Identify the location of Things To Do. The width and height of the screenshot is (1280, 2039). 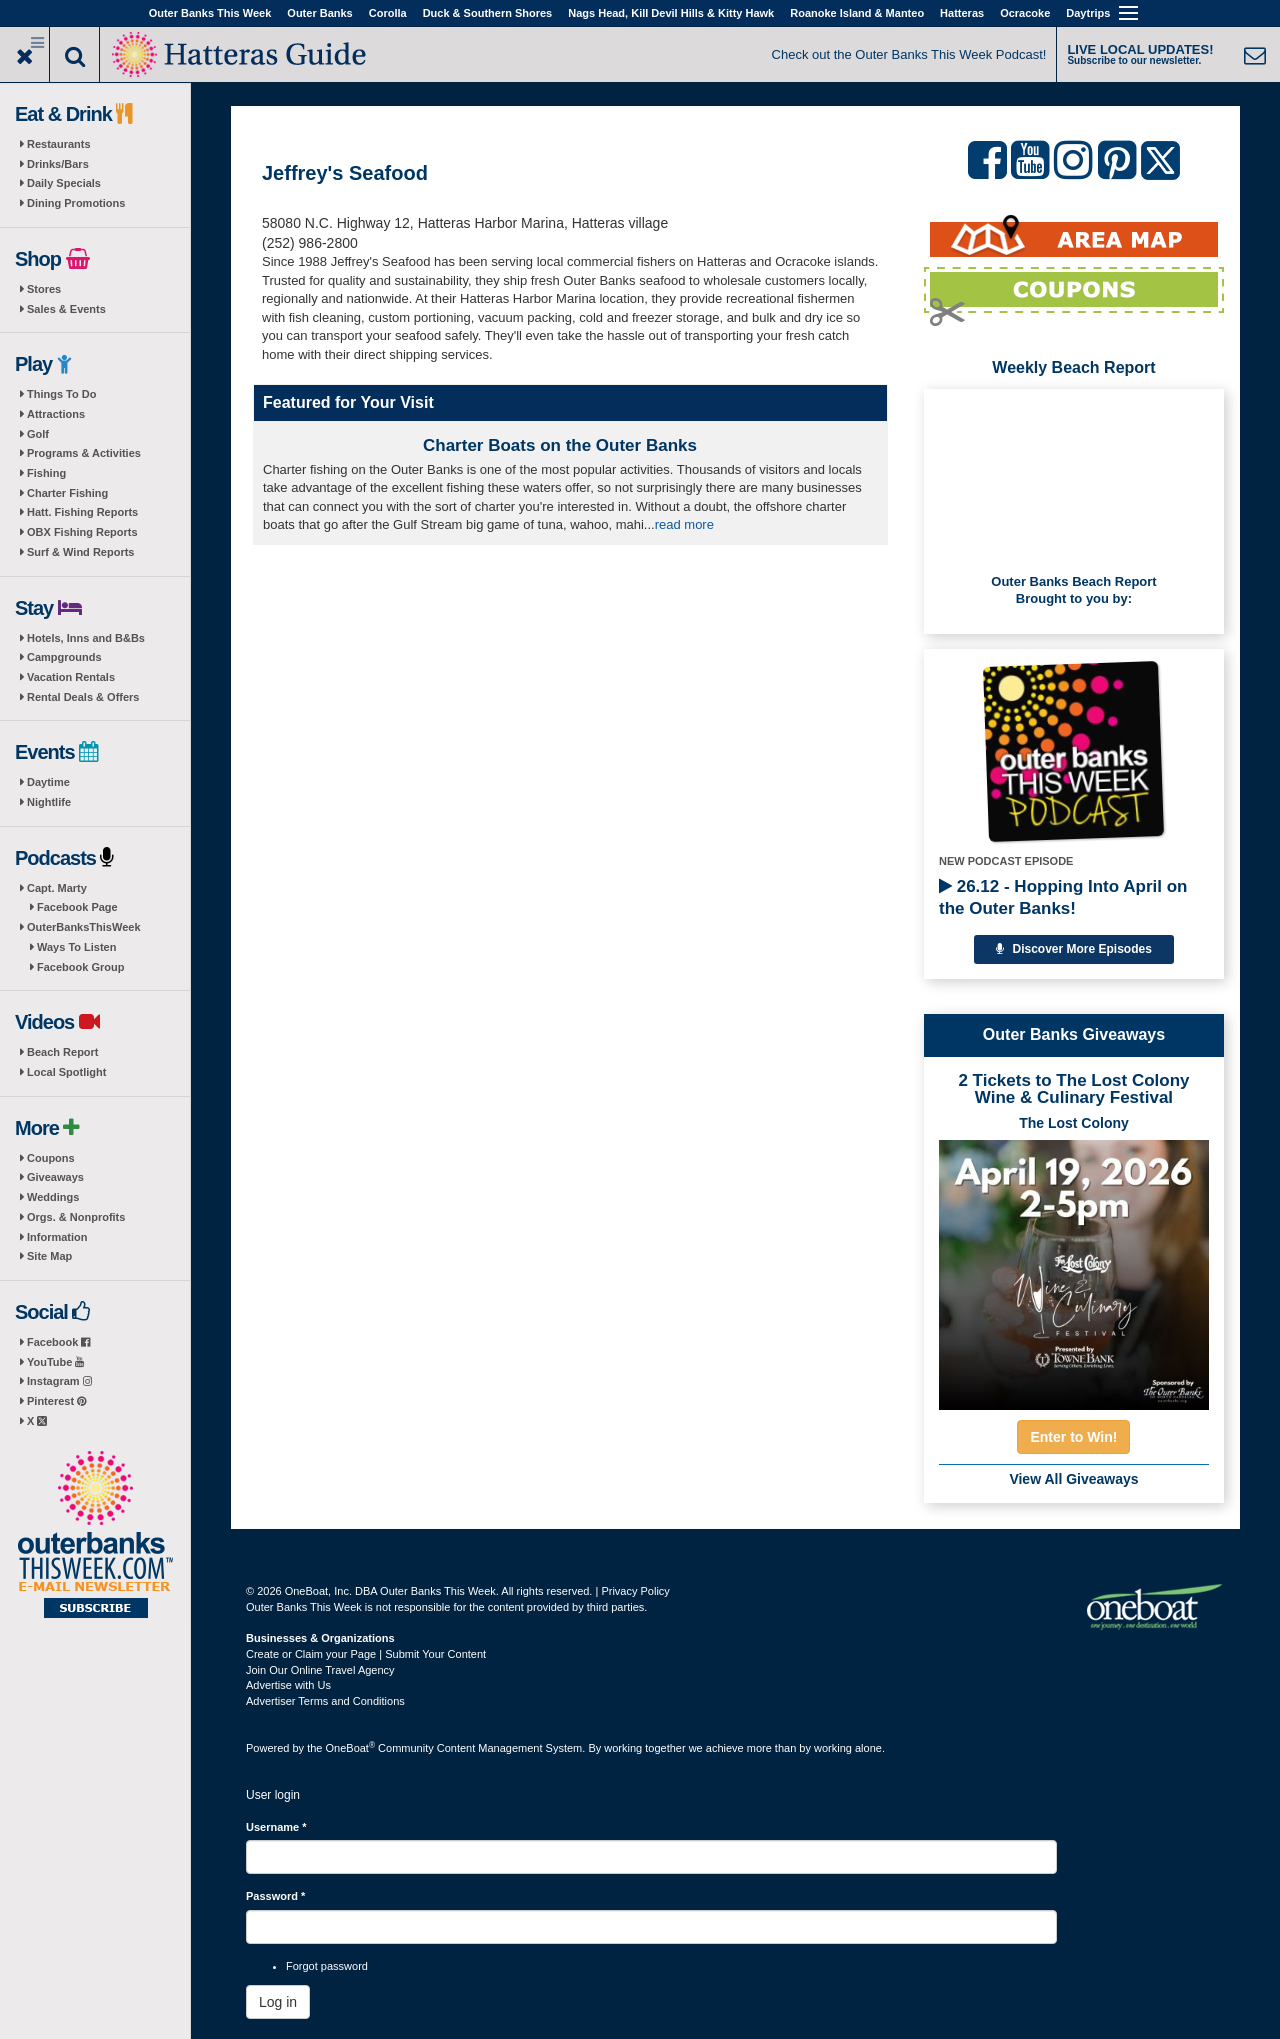
(61, 394).